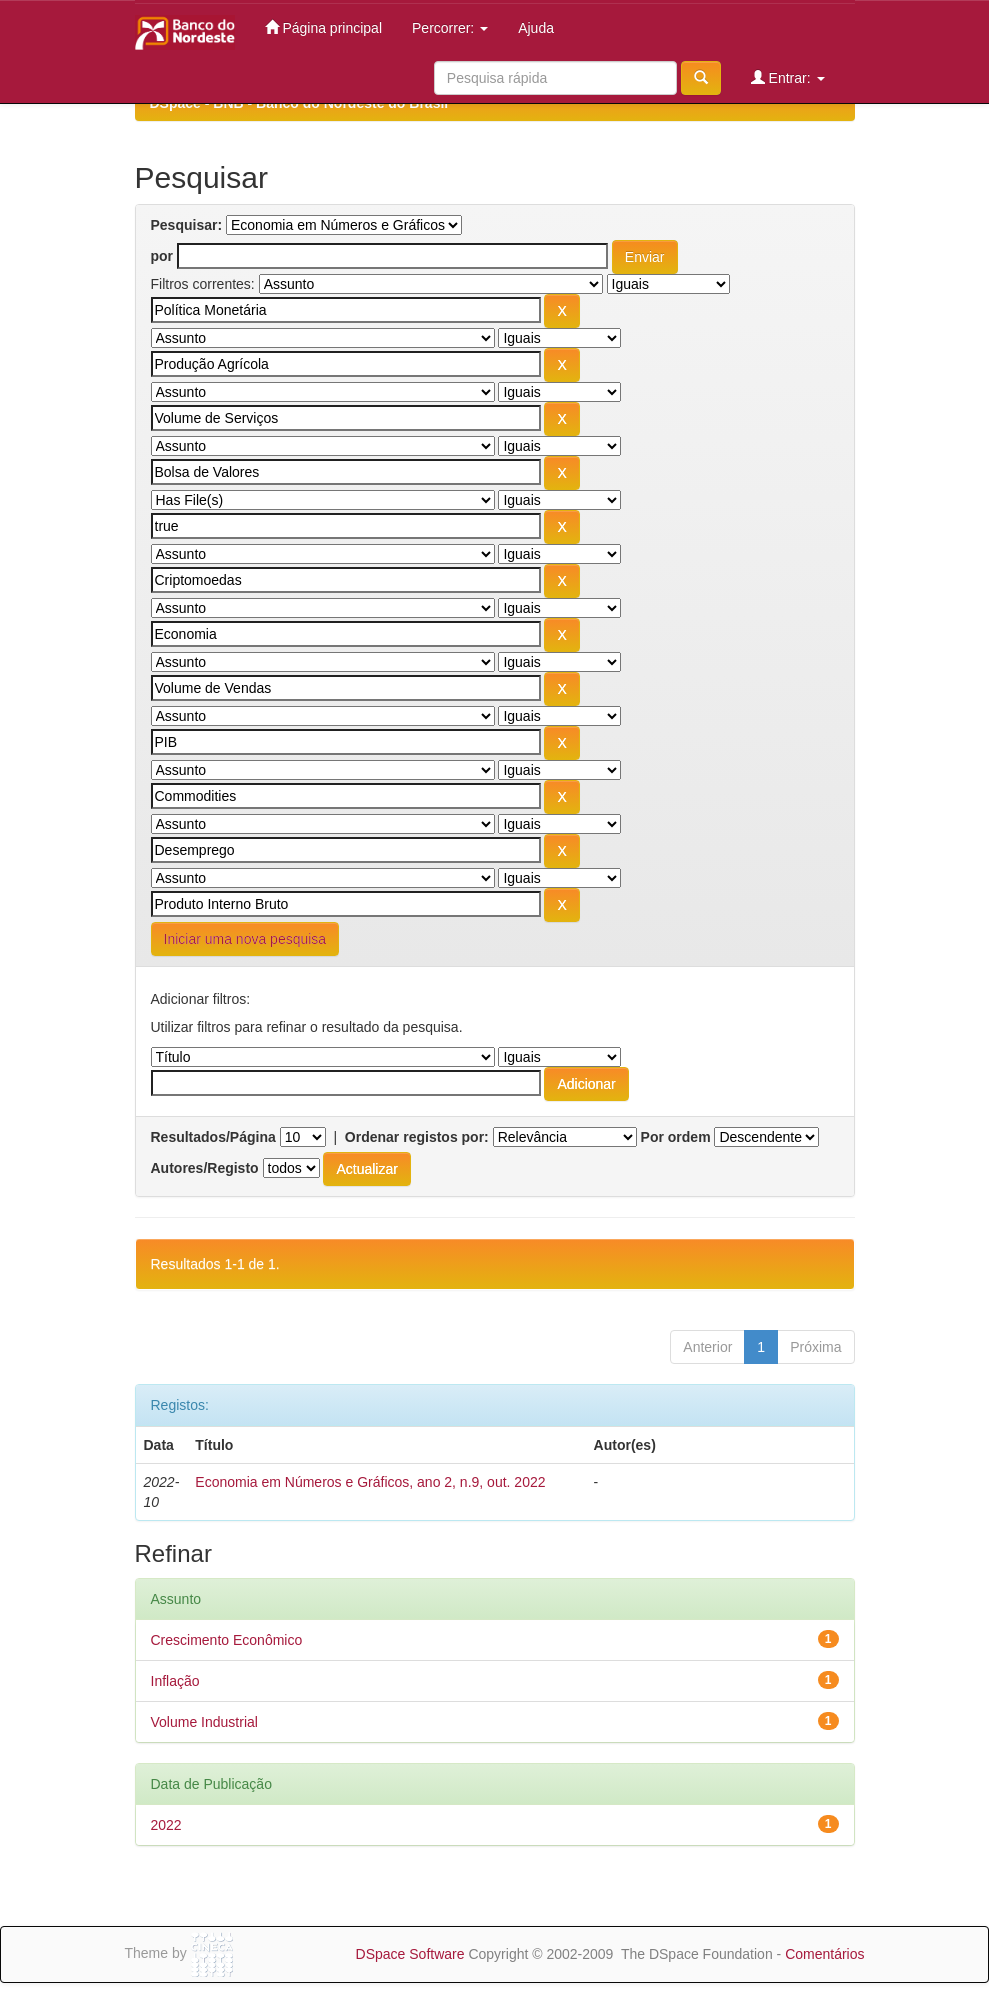  I want to click on Pesquisar:, so click(187, 225).